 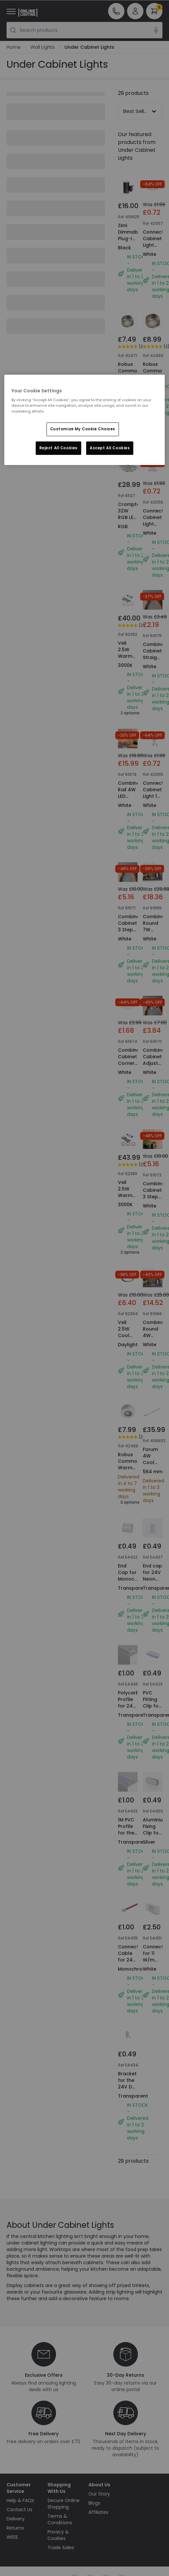 I want to click on Connect Cabinet Light Corner Connector, so click(x=156, y=245).